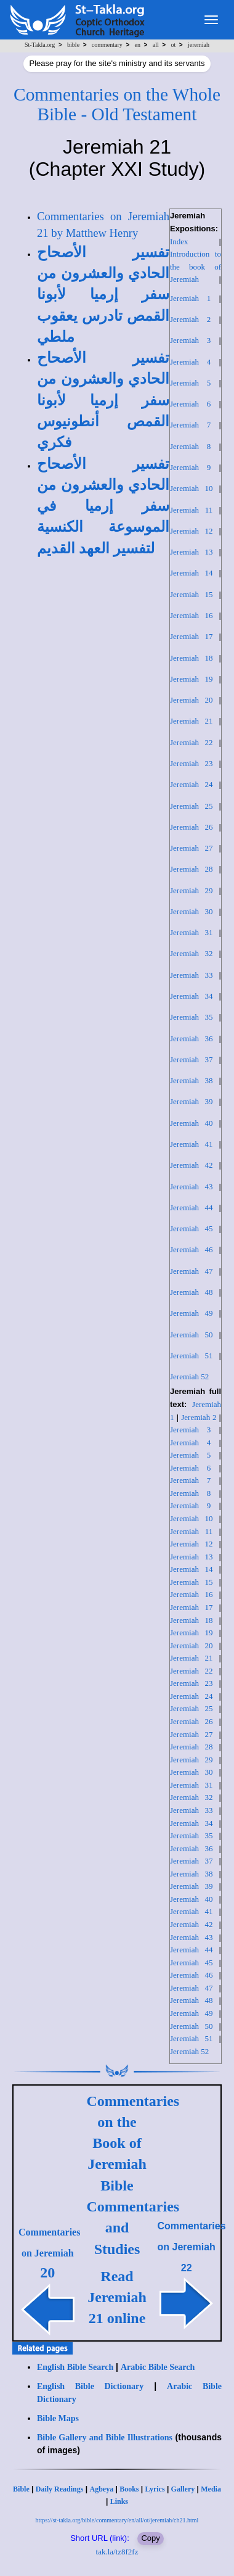  I want to click on Jeremiah 24, so click(191, 784).